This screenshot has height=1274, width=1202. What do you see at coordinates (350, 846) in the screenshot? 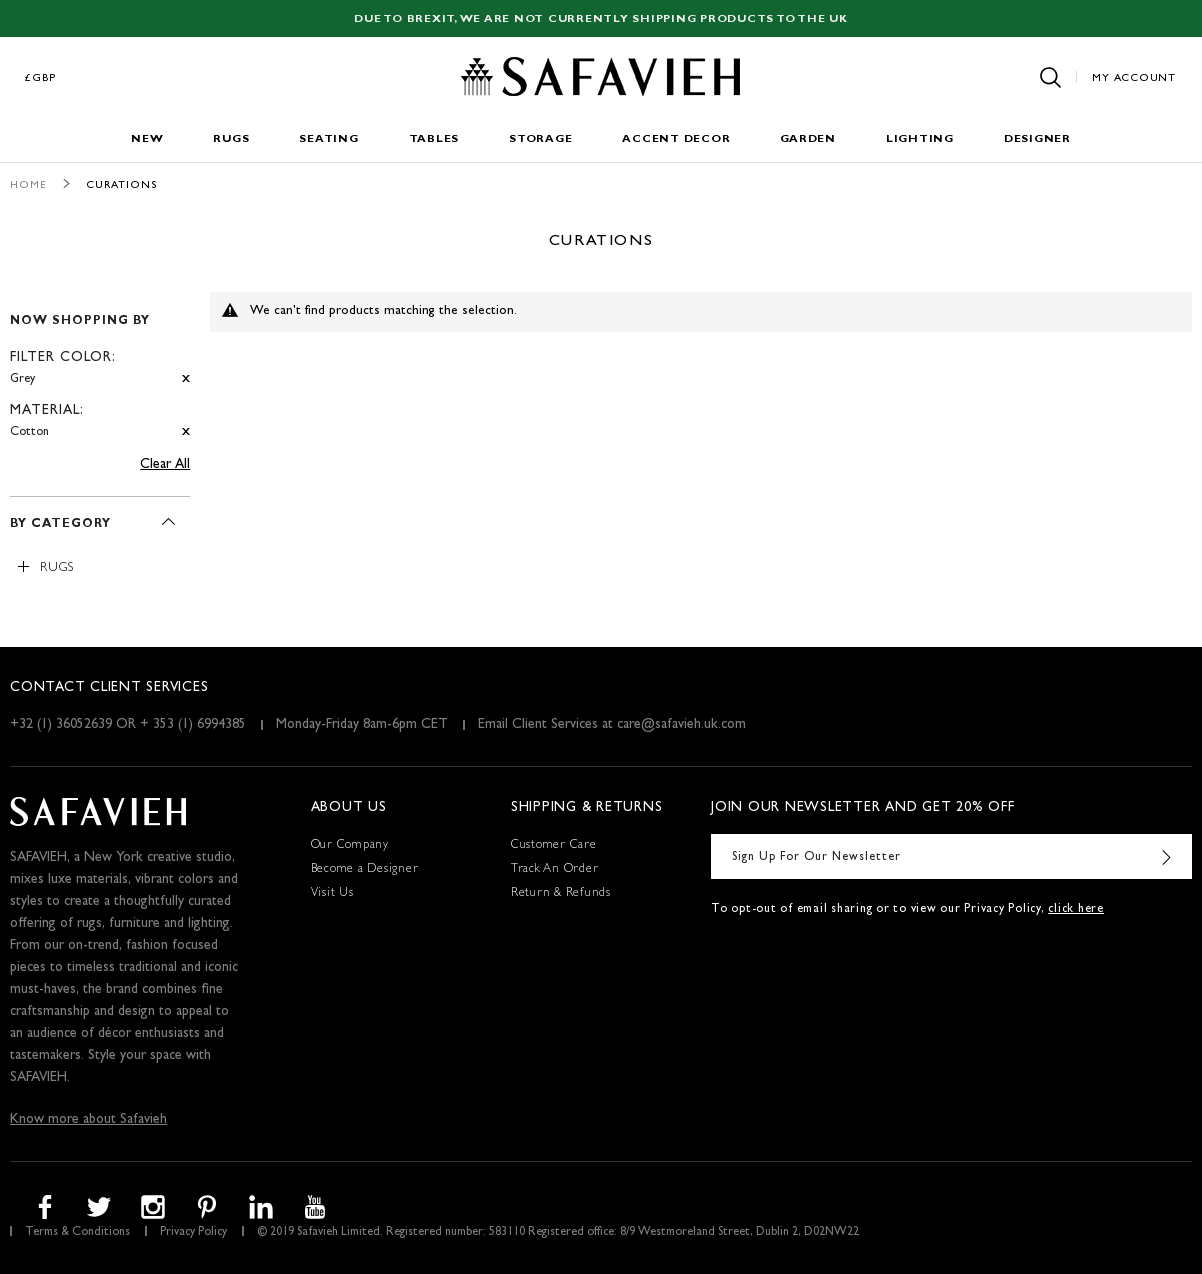
I see `Our Company` at bounding box center [350, 846].